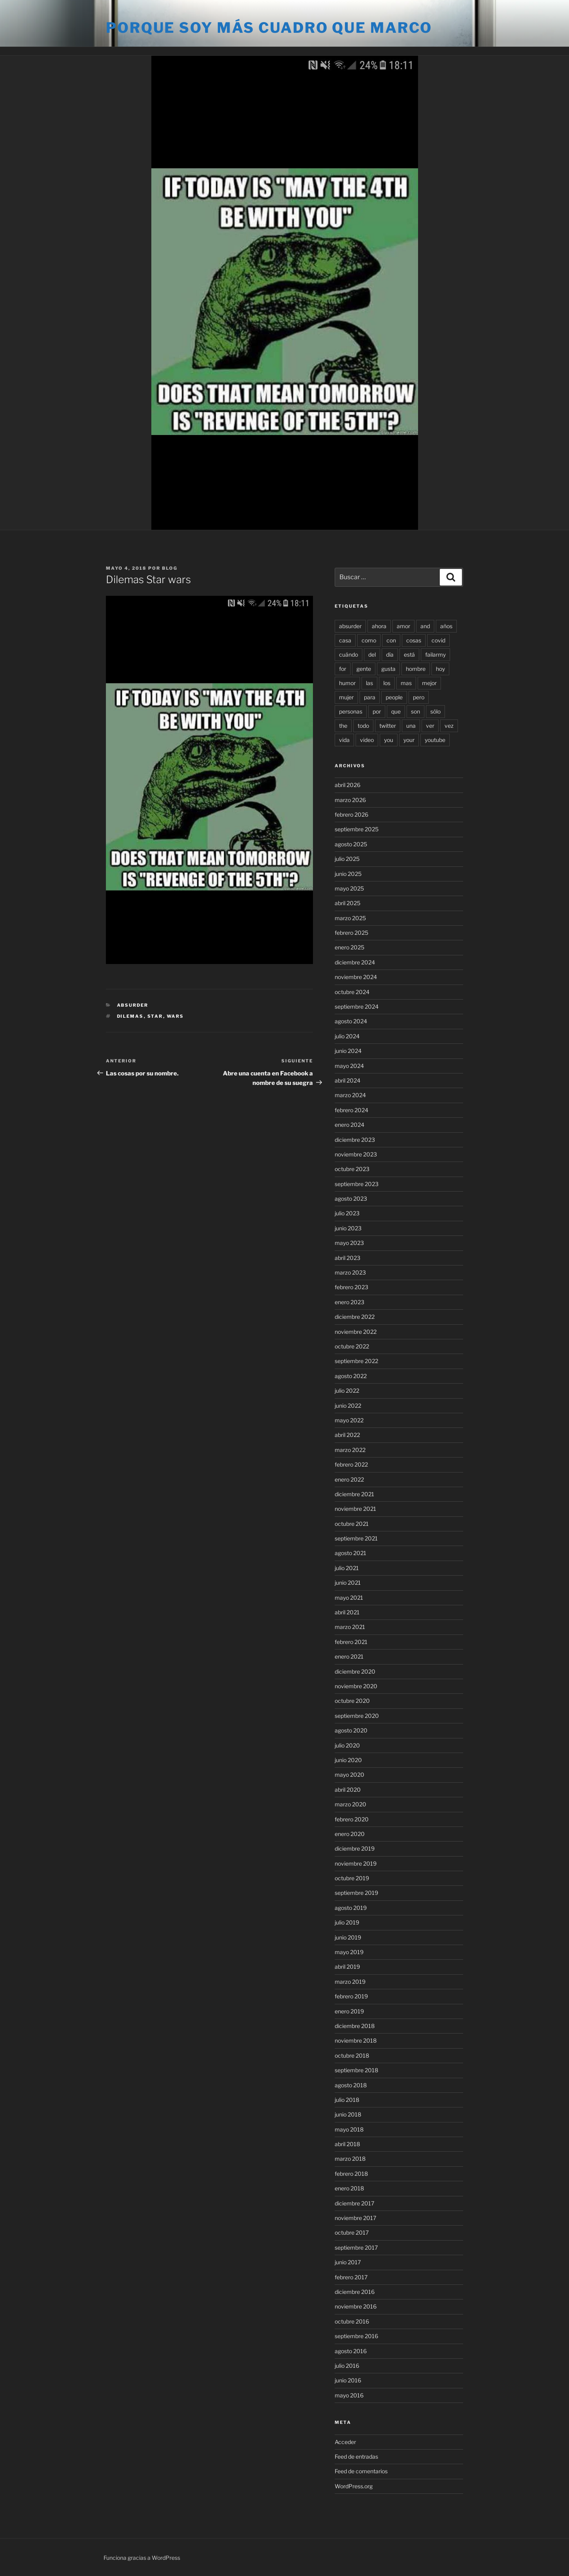  Describe the element at coordinates (349, 947) in the screenshot. I see `enero 2025` at that location.